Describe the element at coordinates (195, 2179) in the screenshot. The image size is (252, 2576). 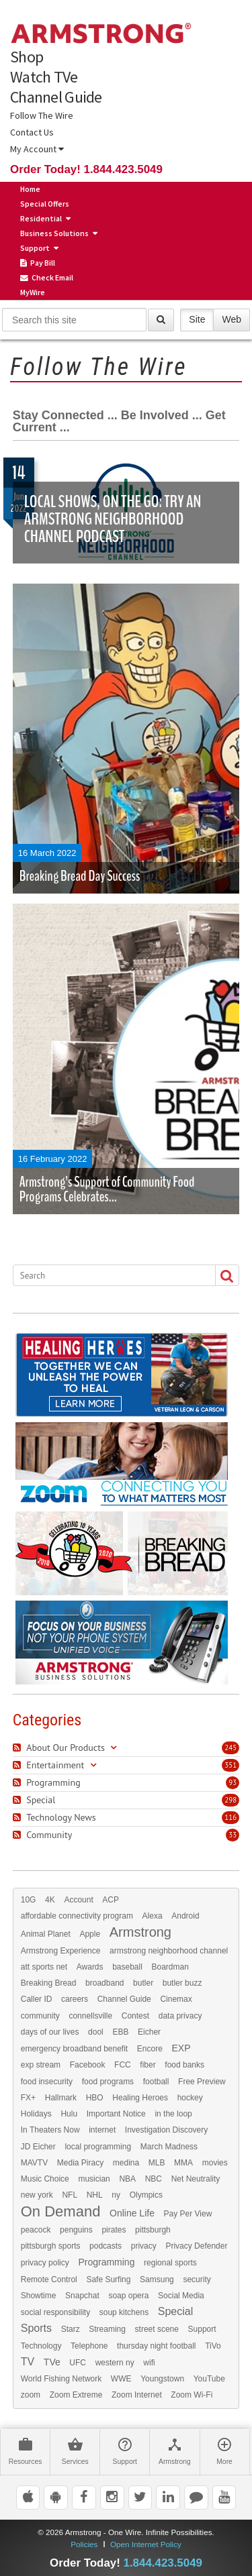
I see `Net Neutrality` at that location.